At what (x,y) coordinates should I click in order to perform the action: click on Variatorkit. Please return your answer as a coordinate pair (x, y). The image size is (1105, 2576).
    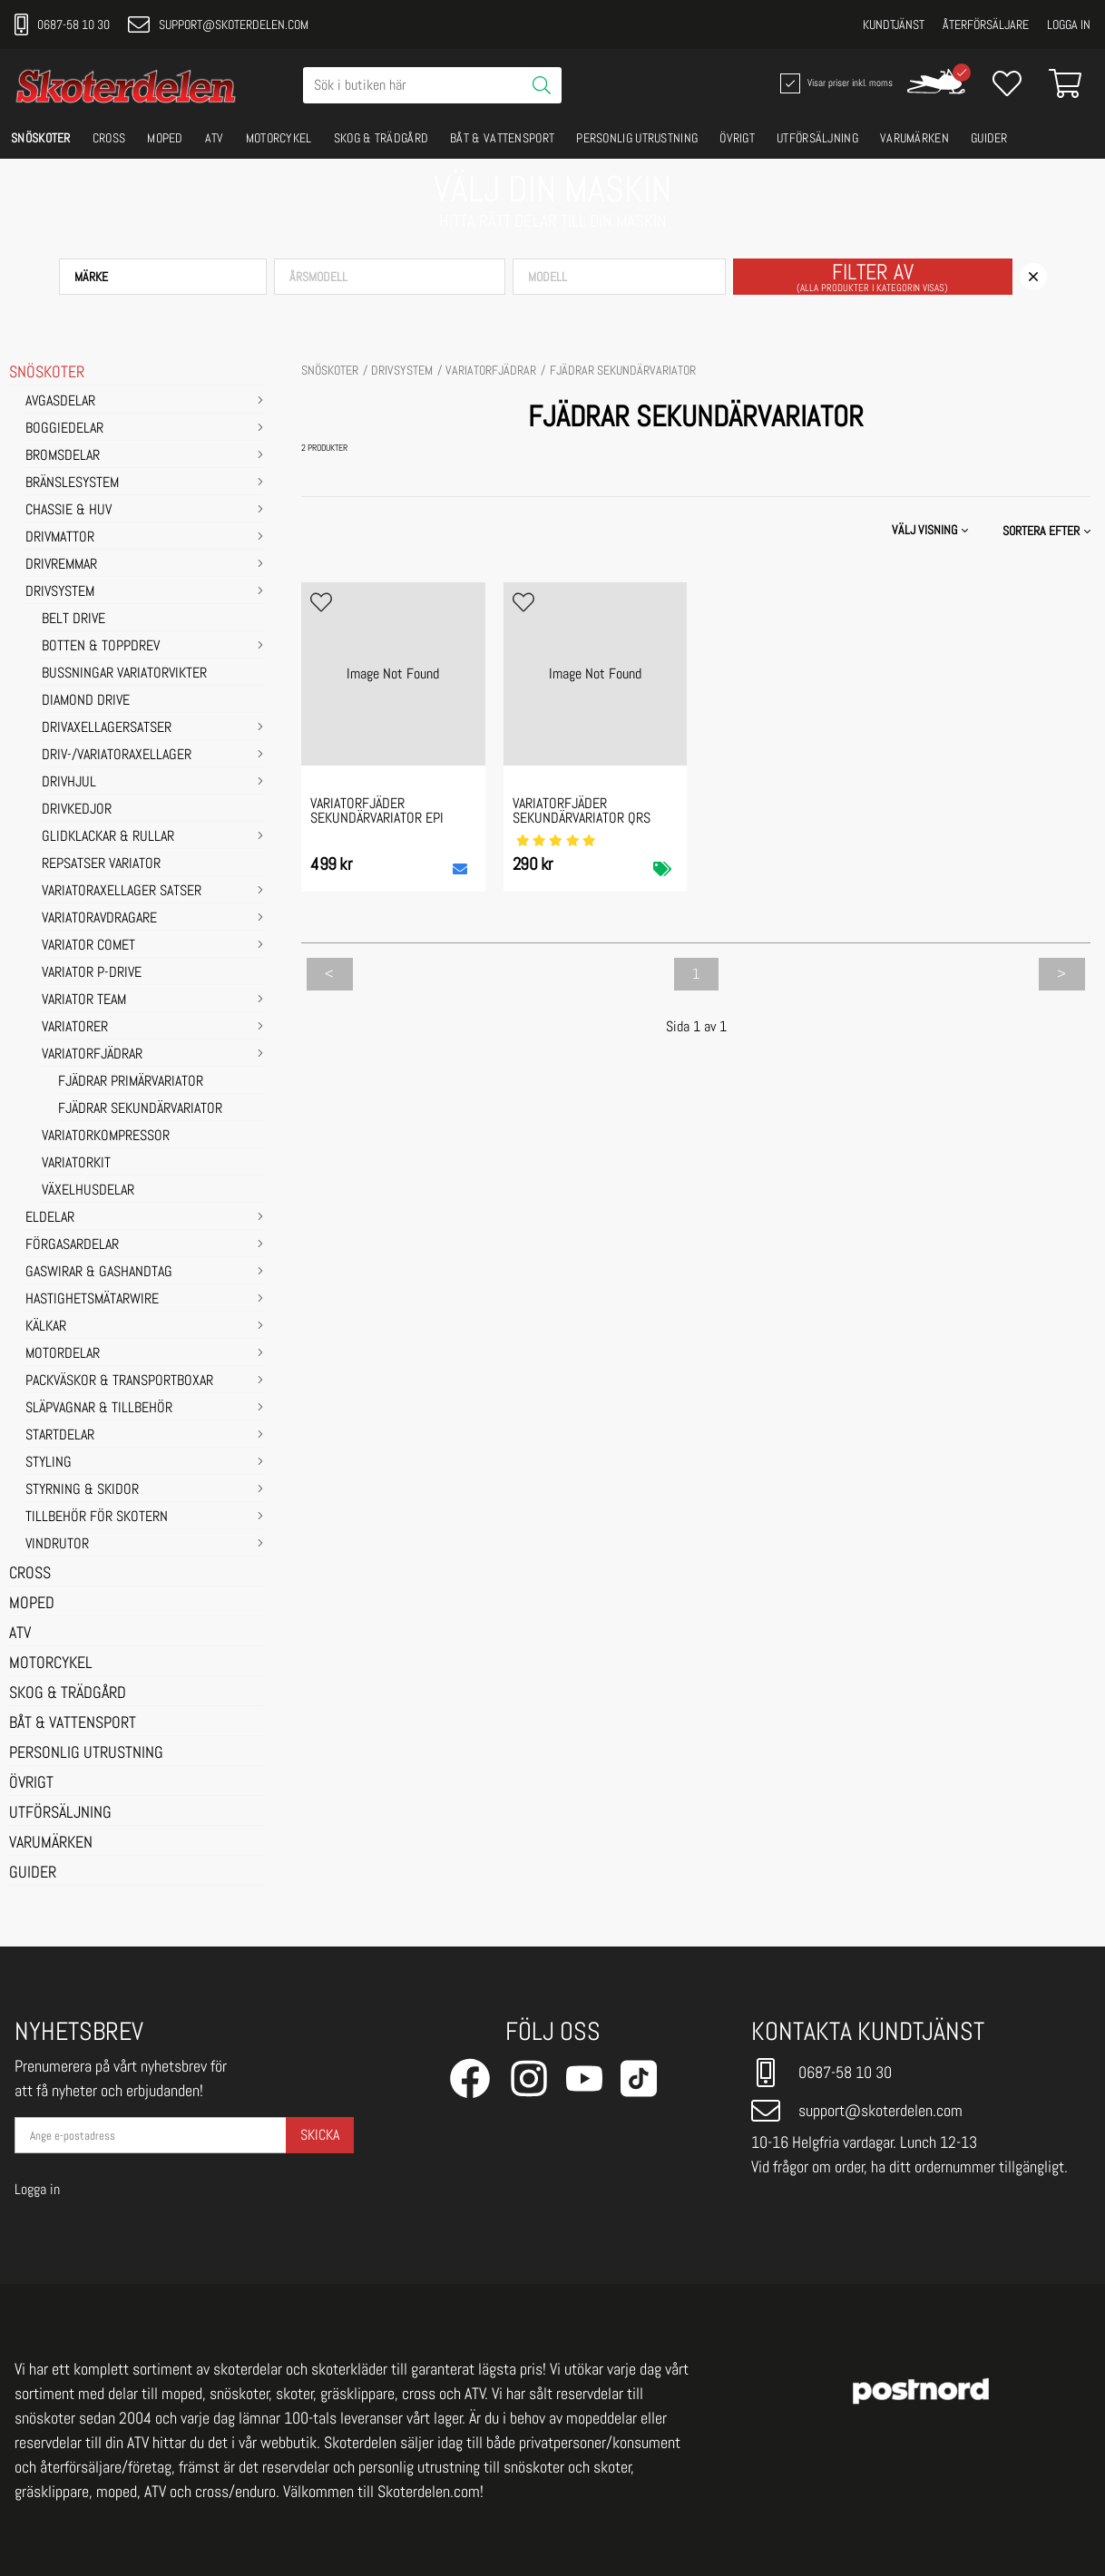
    Looking at the image, I should click on (76, 1164).